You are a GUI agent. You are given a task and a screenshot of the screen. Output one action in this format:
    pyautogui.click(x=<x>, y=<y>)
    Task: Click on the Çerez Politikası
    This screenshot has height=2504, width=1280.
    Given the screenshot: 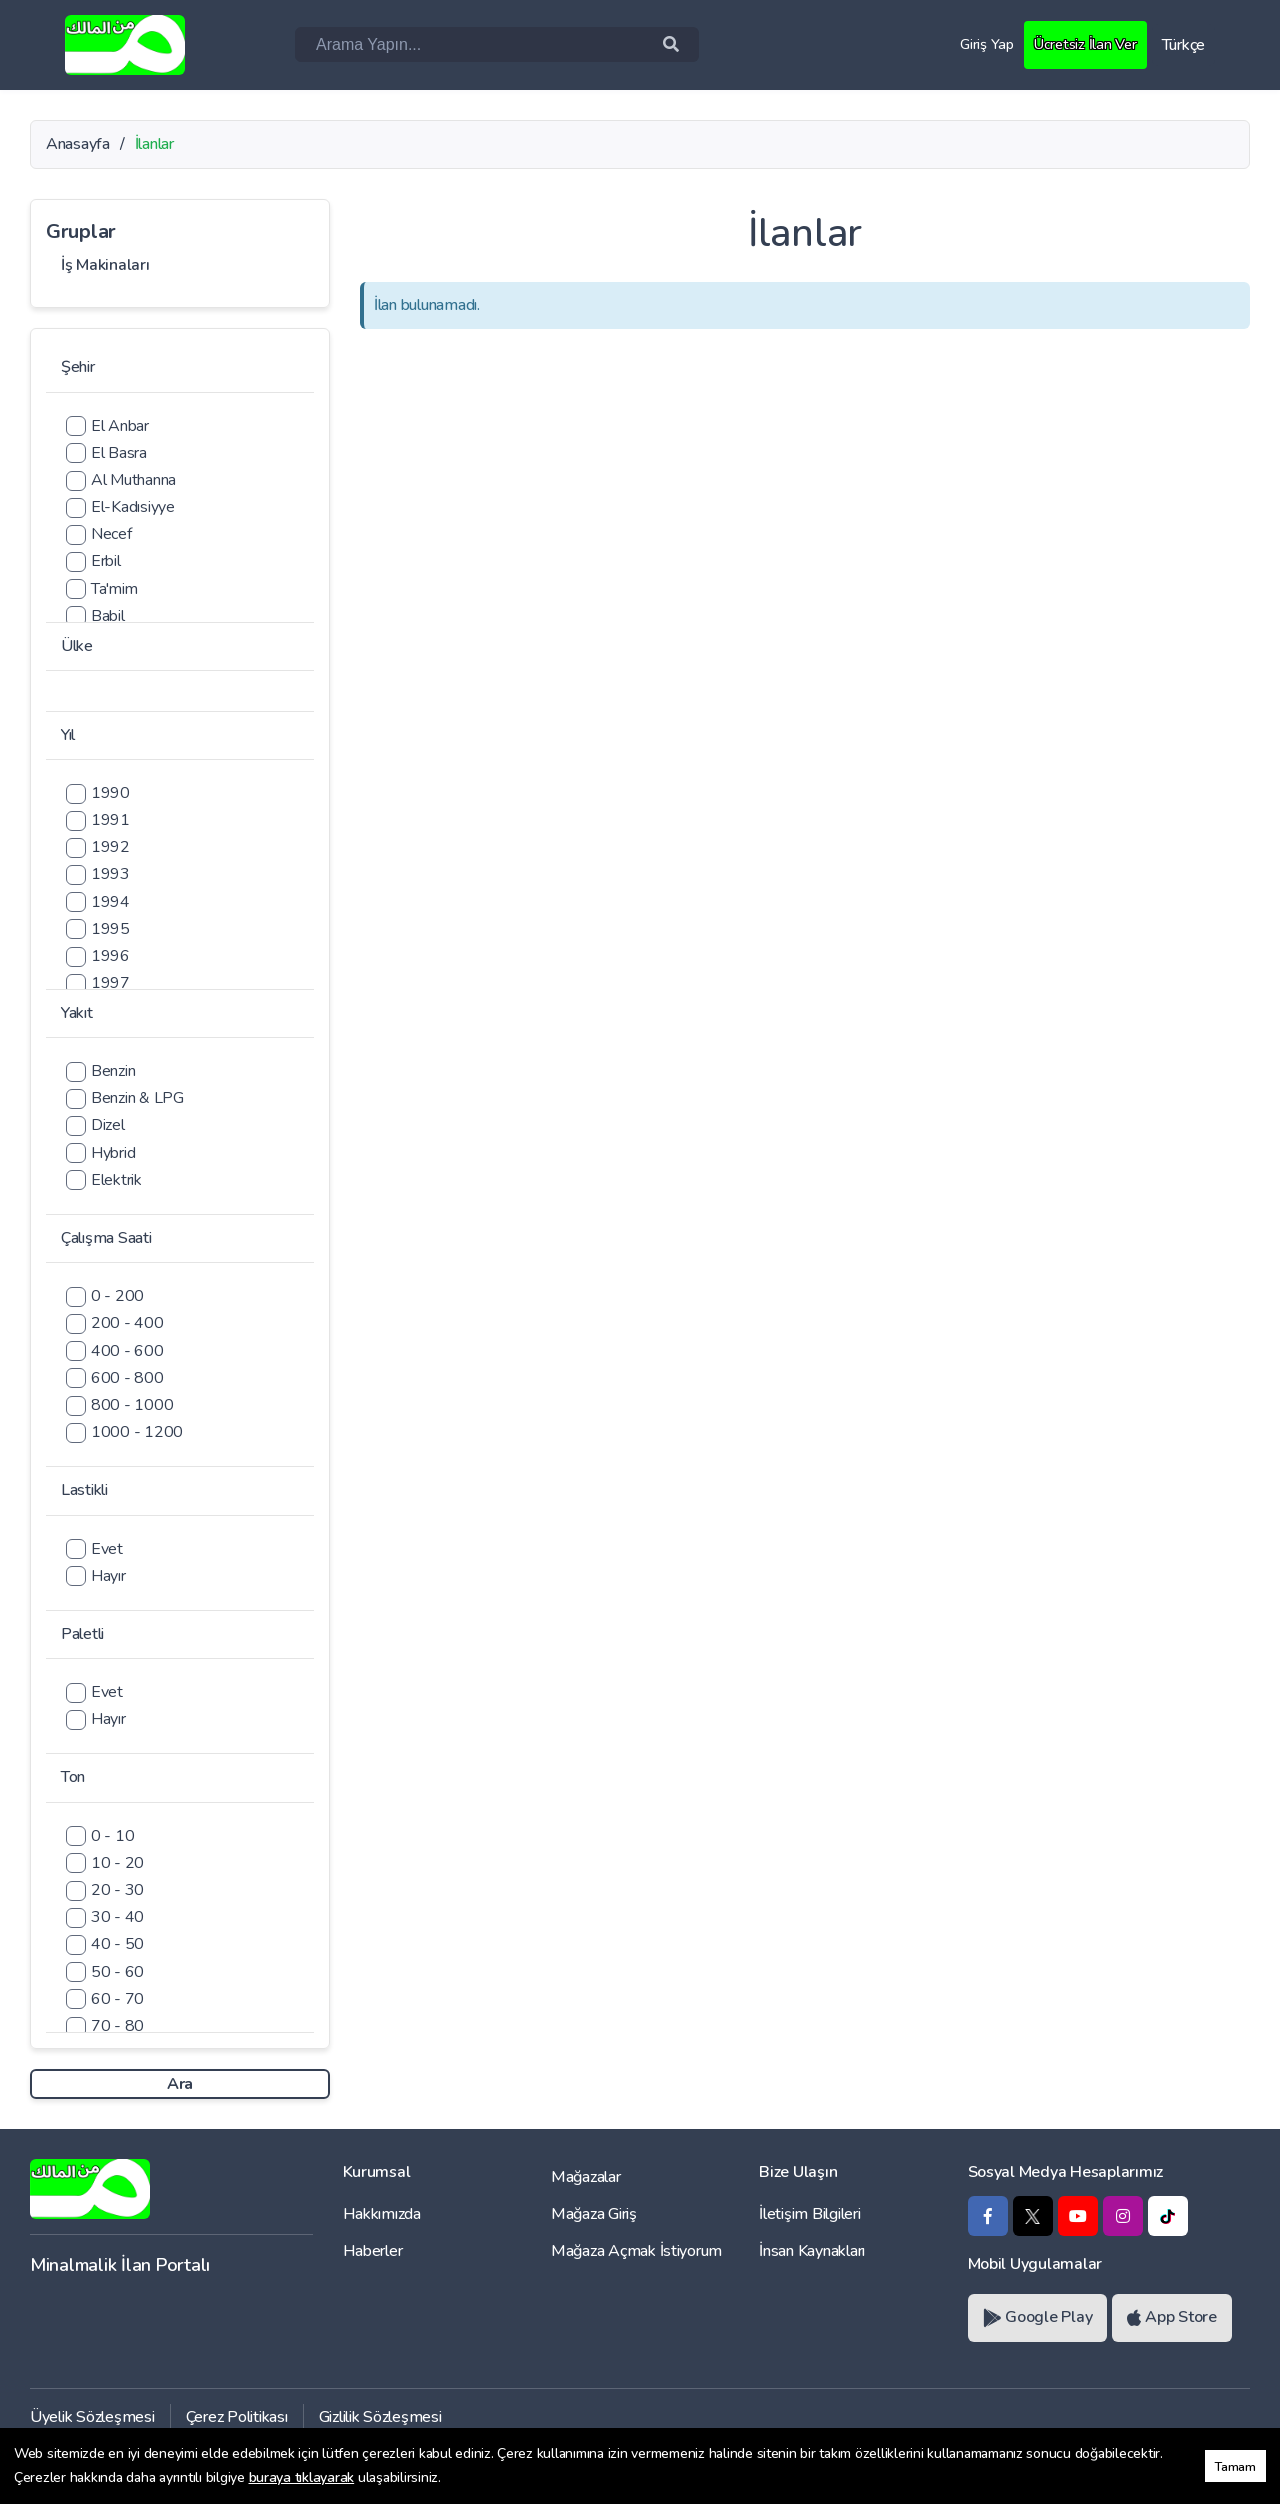 What is the action you would take?
    pyautogui.click(x=237, y=2417)
    